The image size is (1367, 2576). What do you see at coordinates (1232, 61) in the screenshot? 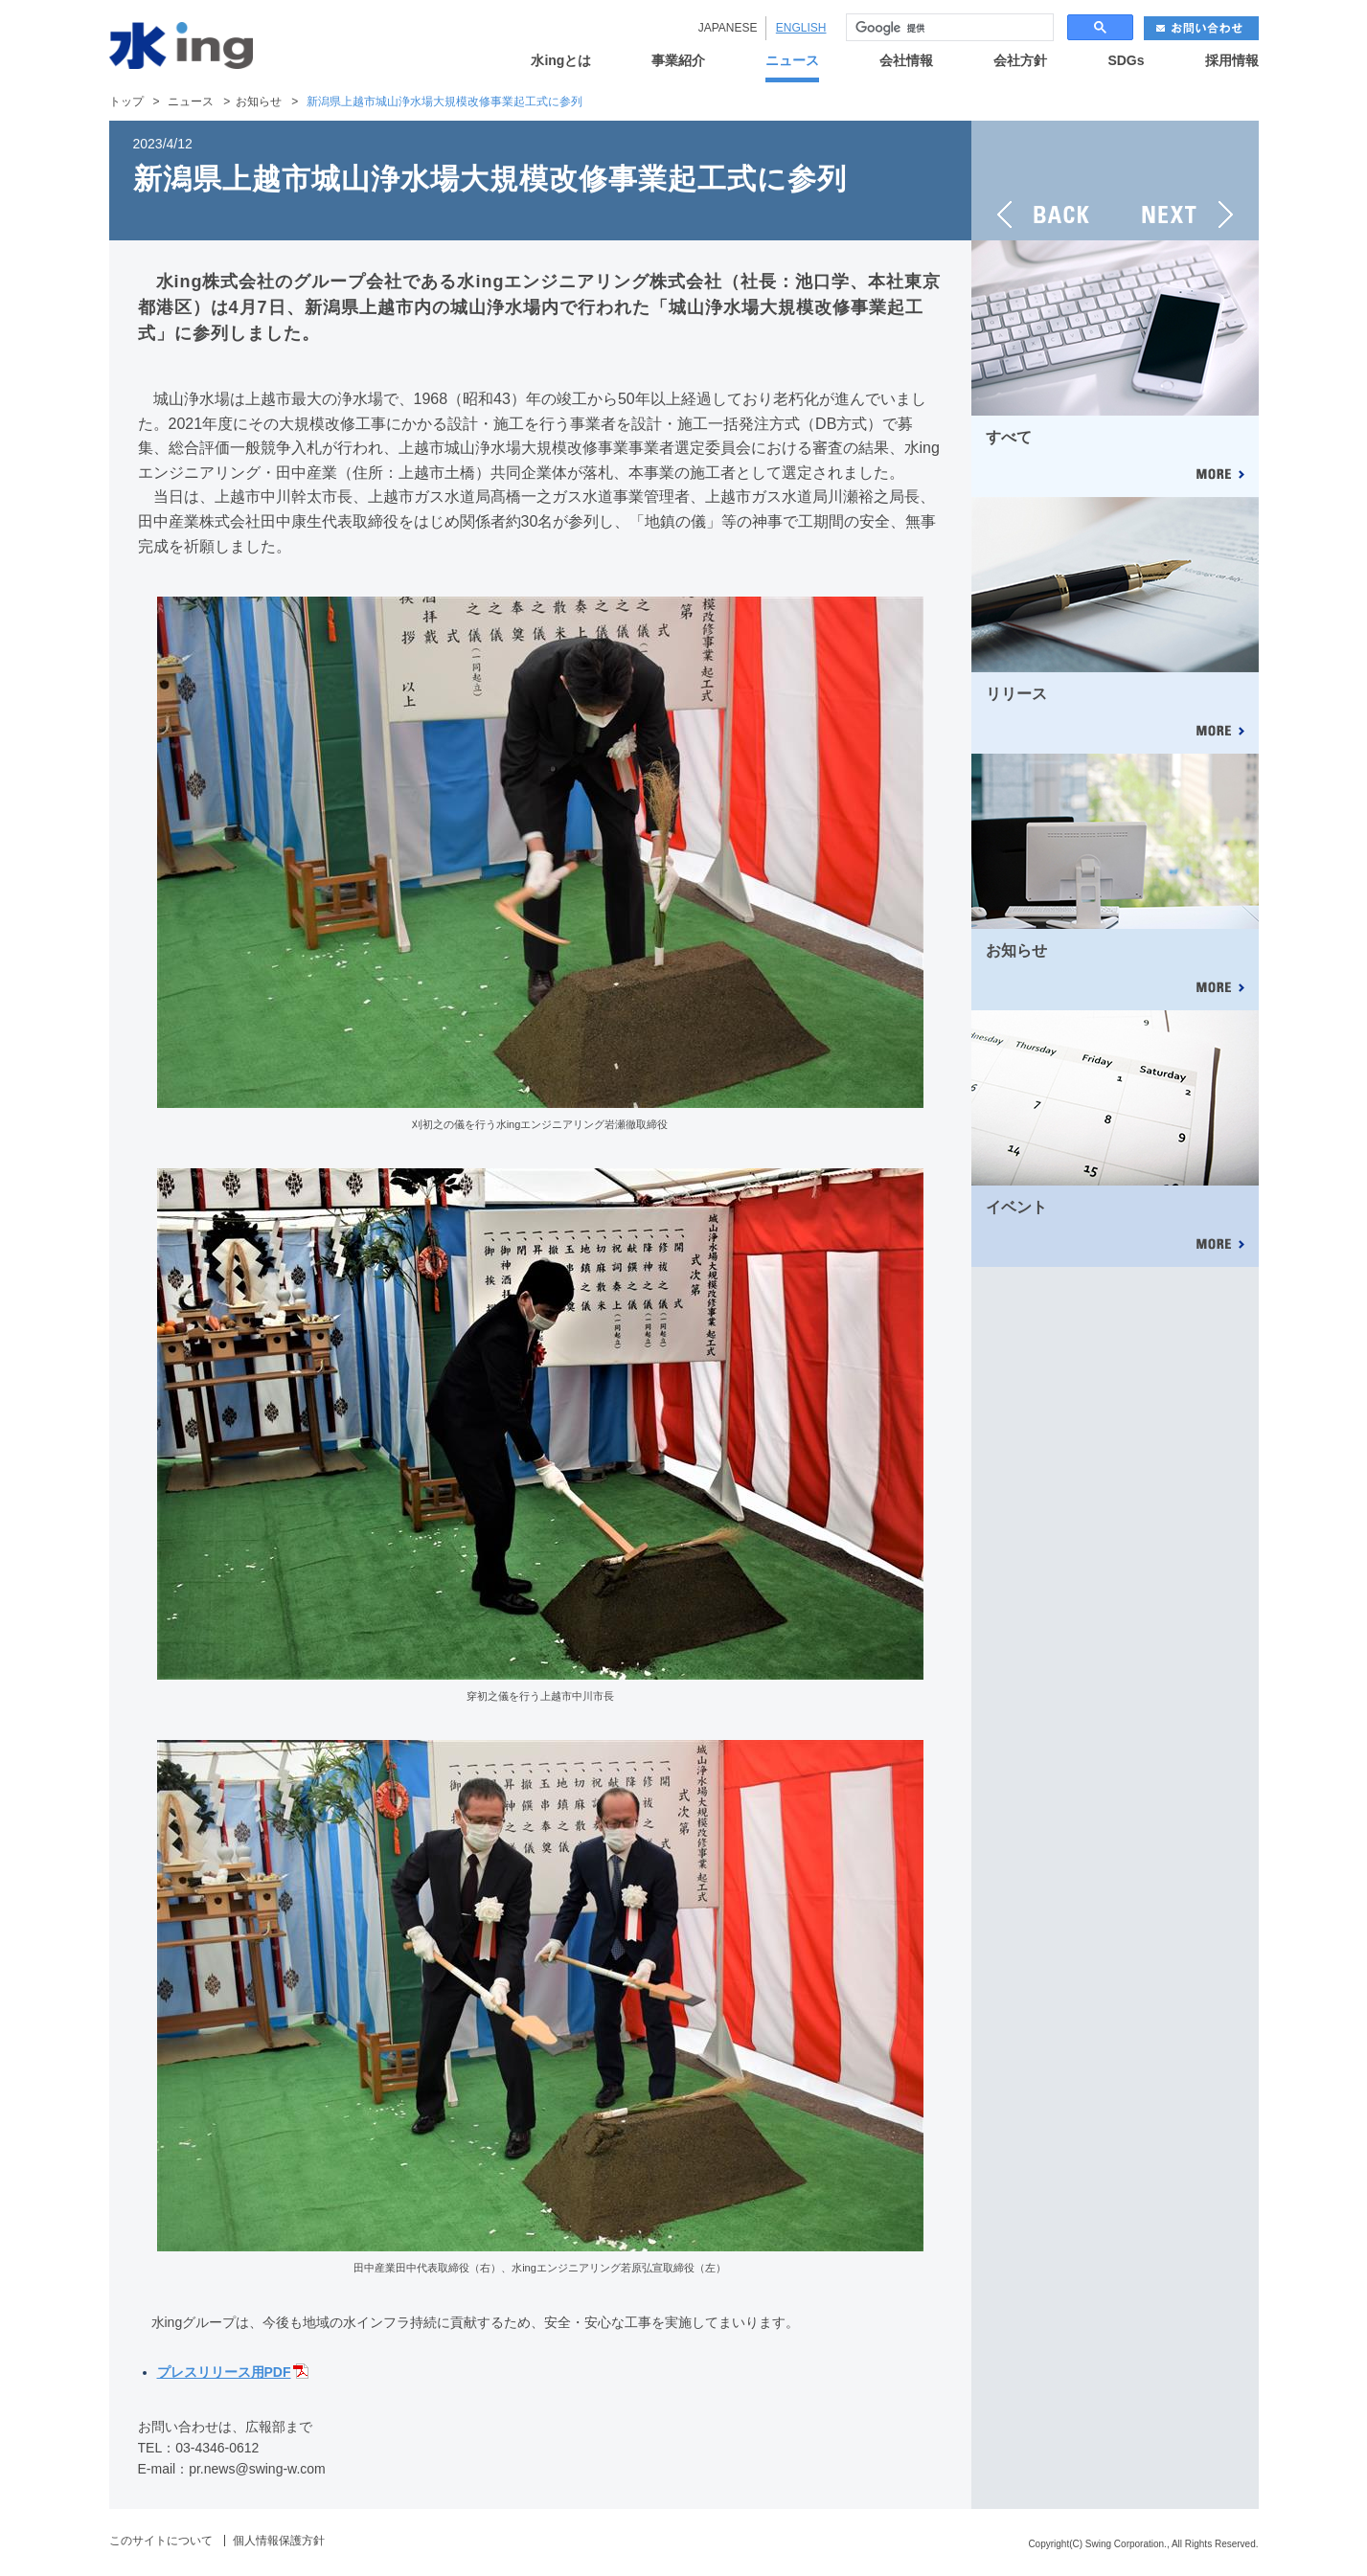
I see `採用情報` at bounding box center [1232, 61].